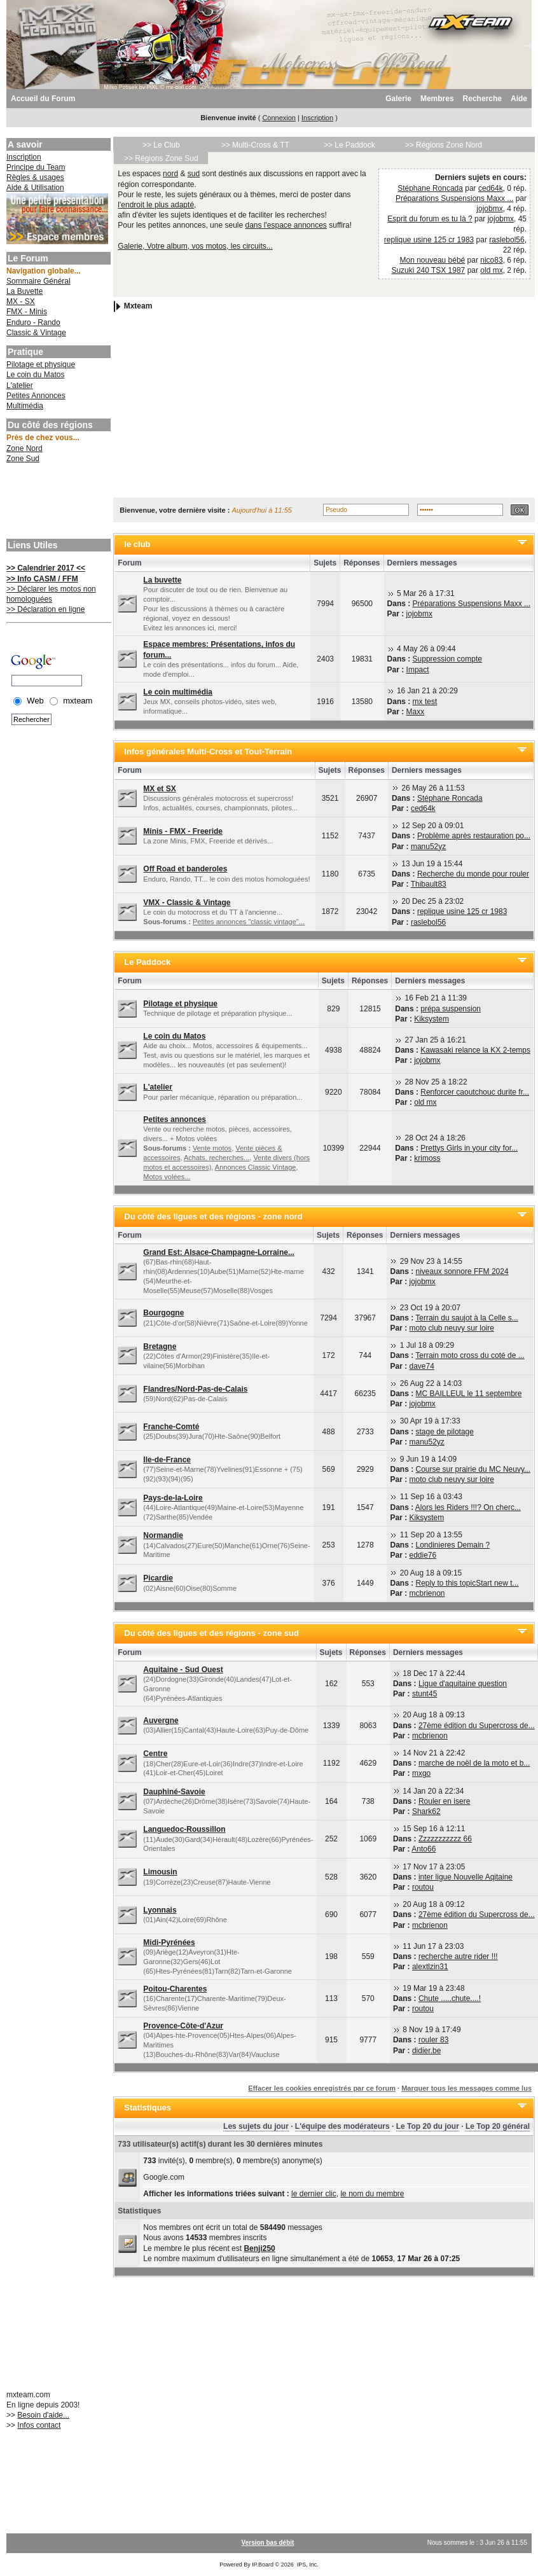 This screenshot has width=538, height=2576. Describe the element at coordinates (36, 167) in the screenshot. I see `Principe du Team` at that location.